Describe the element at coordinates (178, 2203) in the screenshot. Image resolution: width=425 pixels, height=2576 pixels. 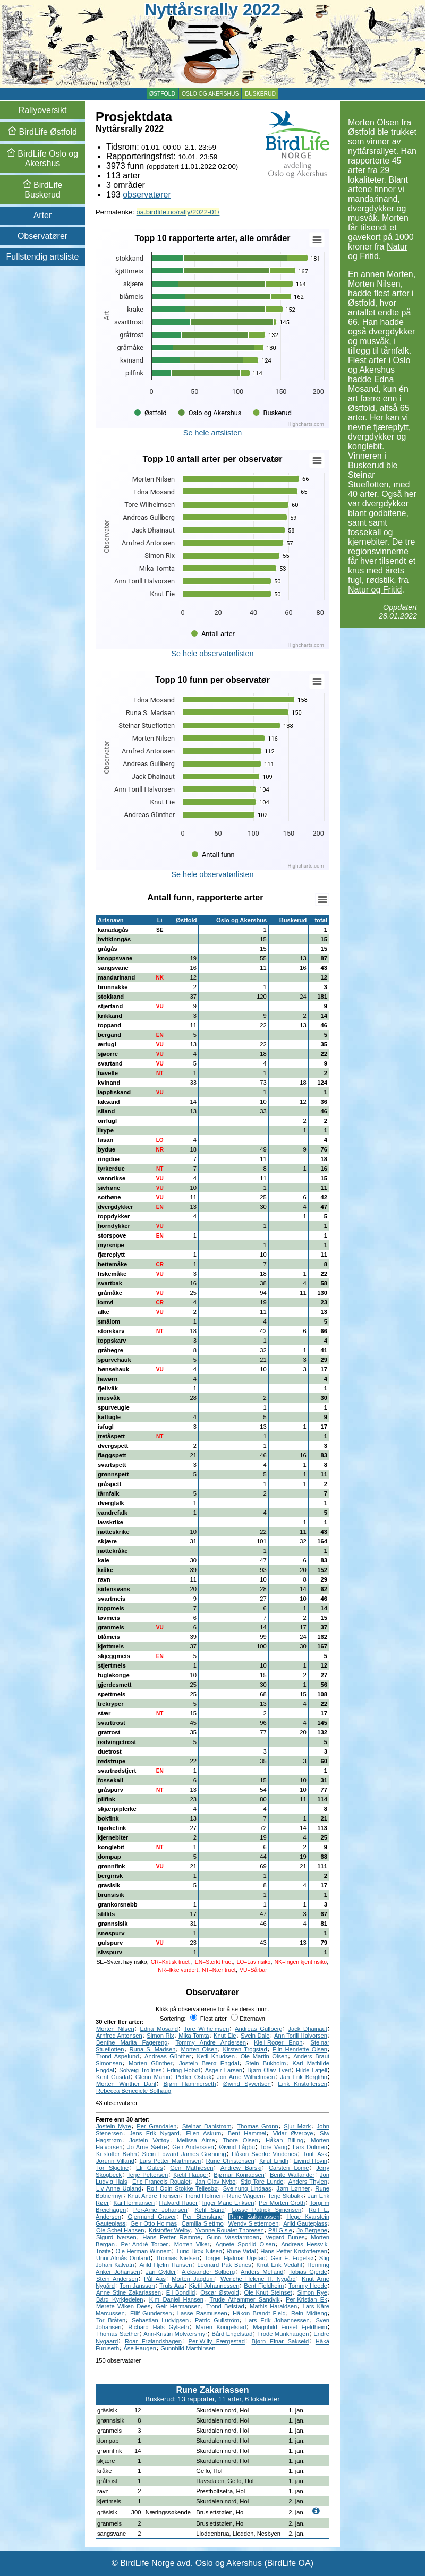
I see `Halvard Hauer` at that location.